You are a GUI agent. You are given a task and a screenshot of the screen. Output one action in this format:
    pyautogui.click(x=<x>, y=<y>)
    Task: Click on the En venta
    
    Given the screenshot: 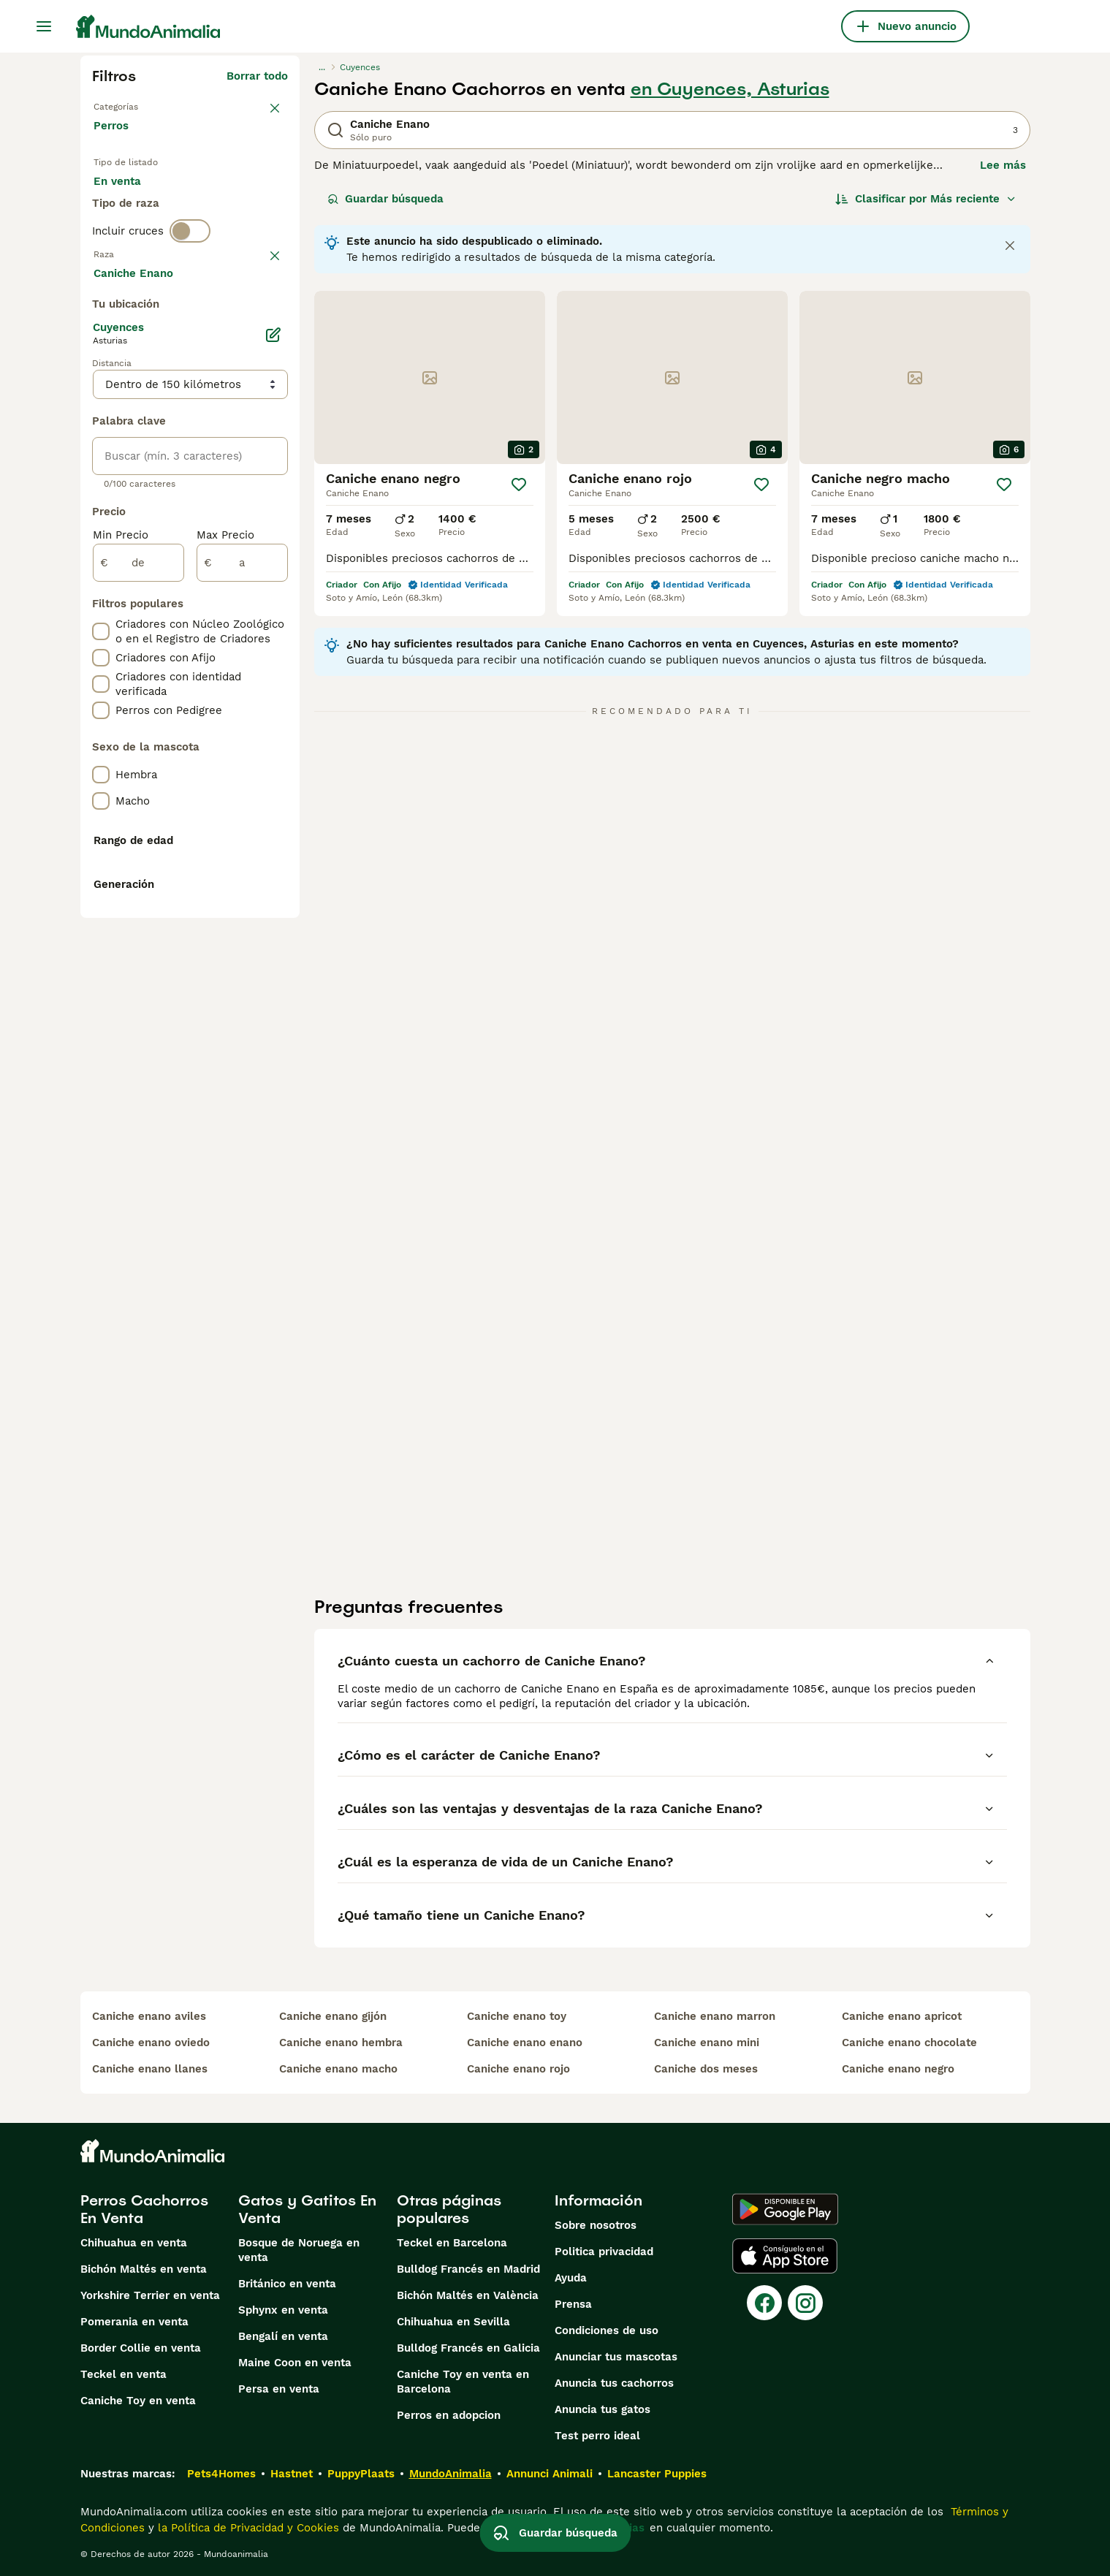 What is the action you would take?
    pyautogui.click(x=129, y=198)
    